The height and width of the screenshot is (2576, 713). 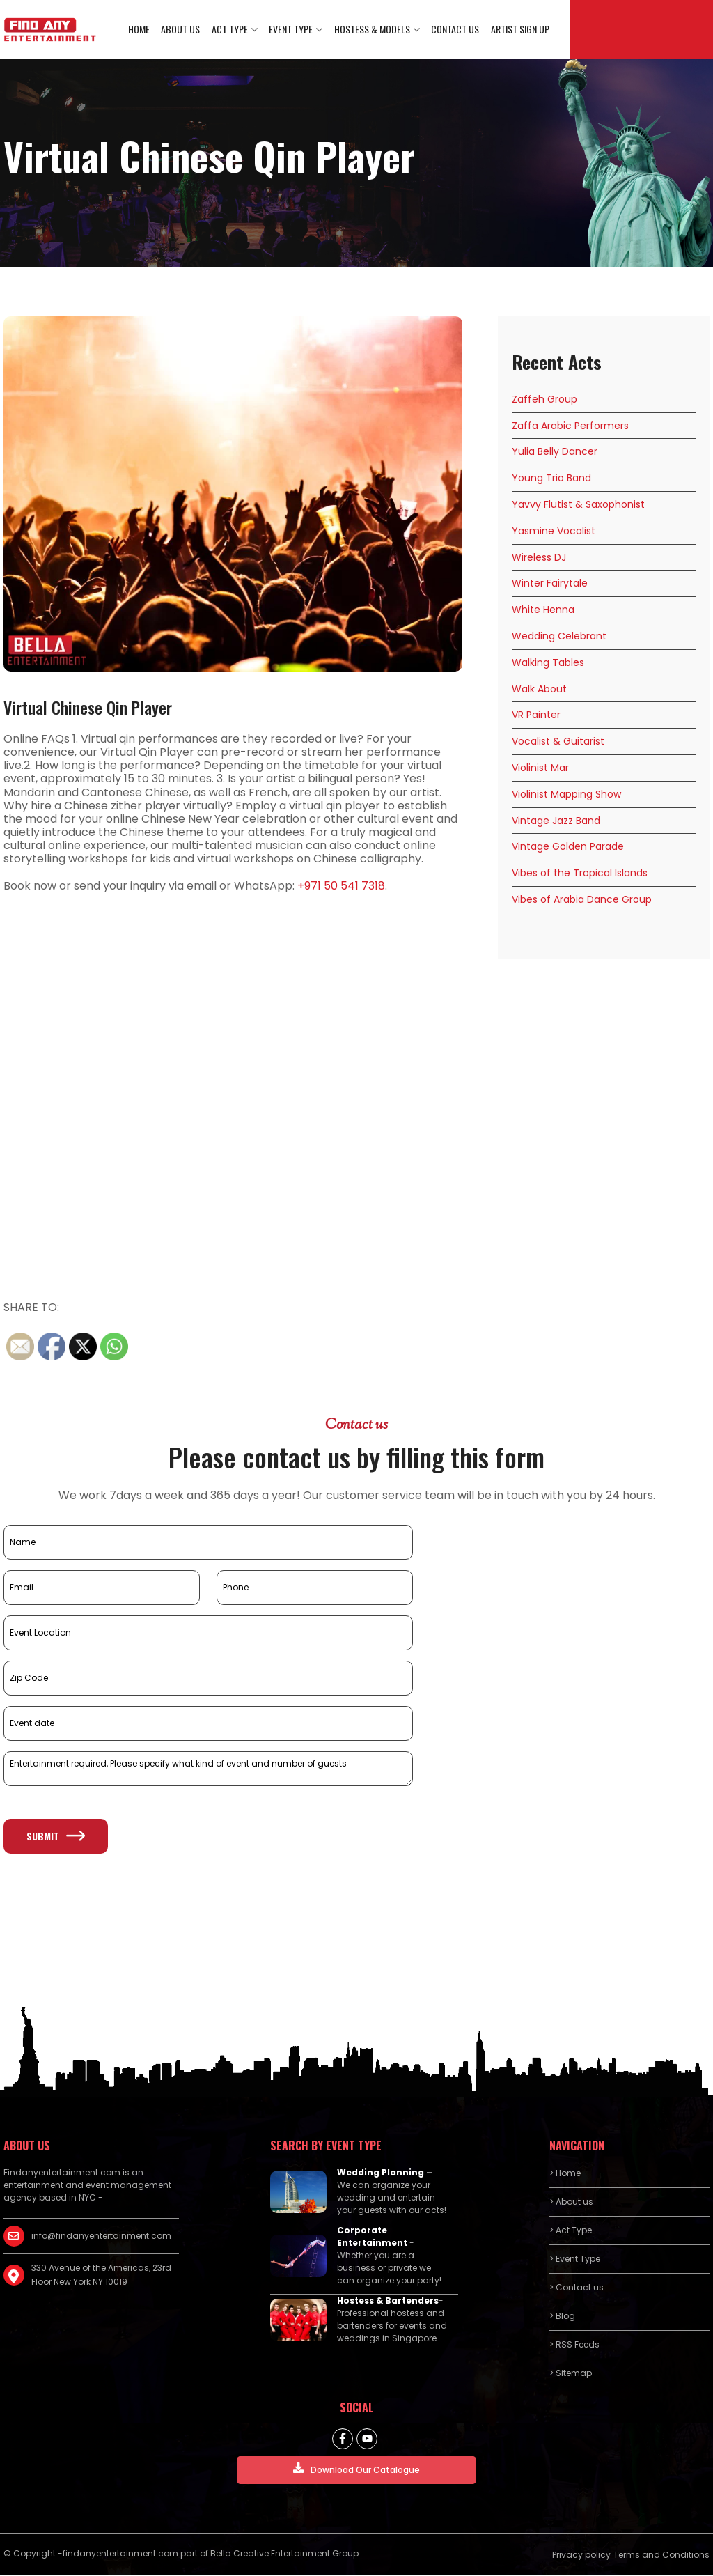 What do you see at coordinates (566, 795) in the screenshot?
I see `Violinist Mapping Show` at bounding box center [566, 795].